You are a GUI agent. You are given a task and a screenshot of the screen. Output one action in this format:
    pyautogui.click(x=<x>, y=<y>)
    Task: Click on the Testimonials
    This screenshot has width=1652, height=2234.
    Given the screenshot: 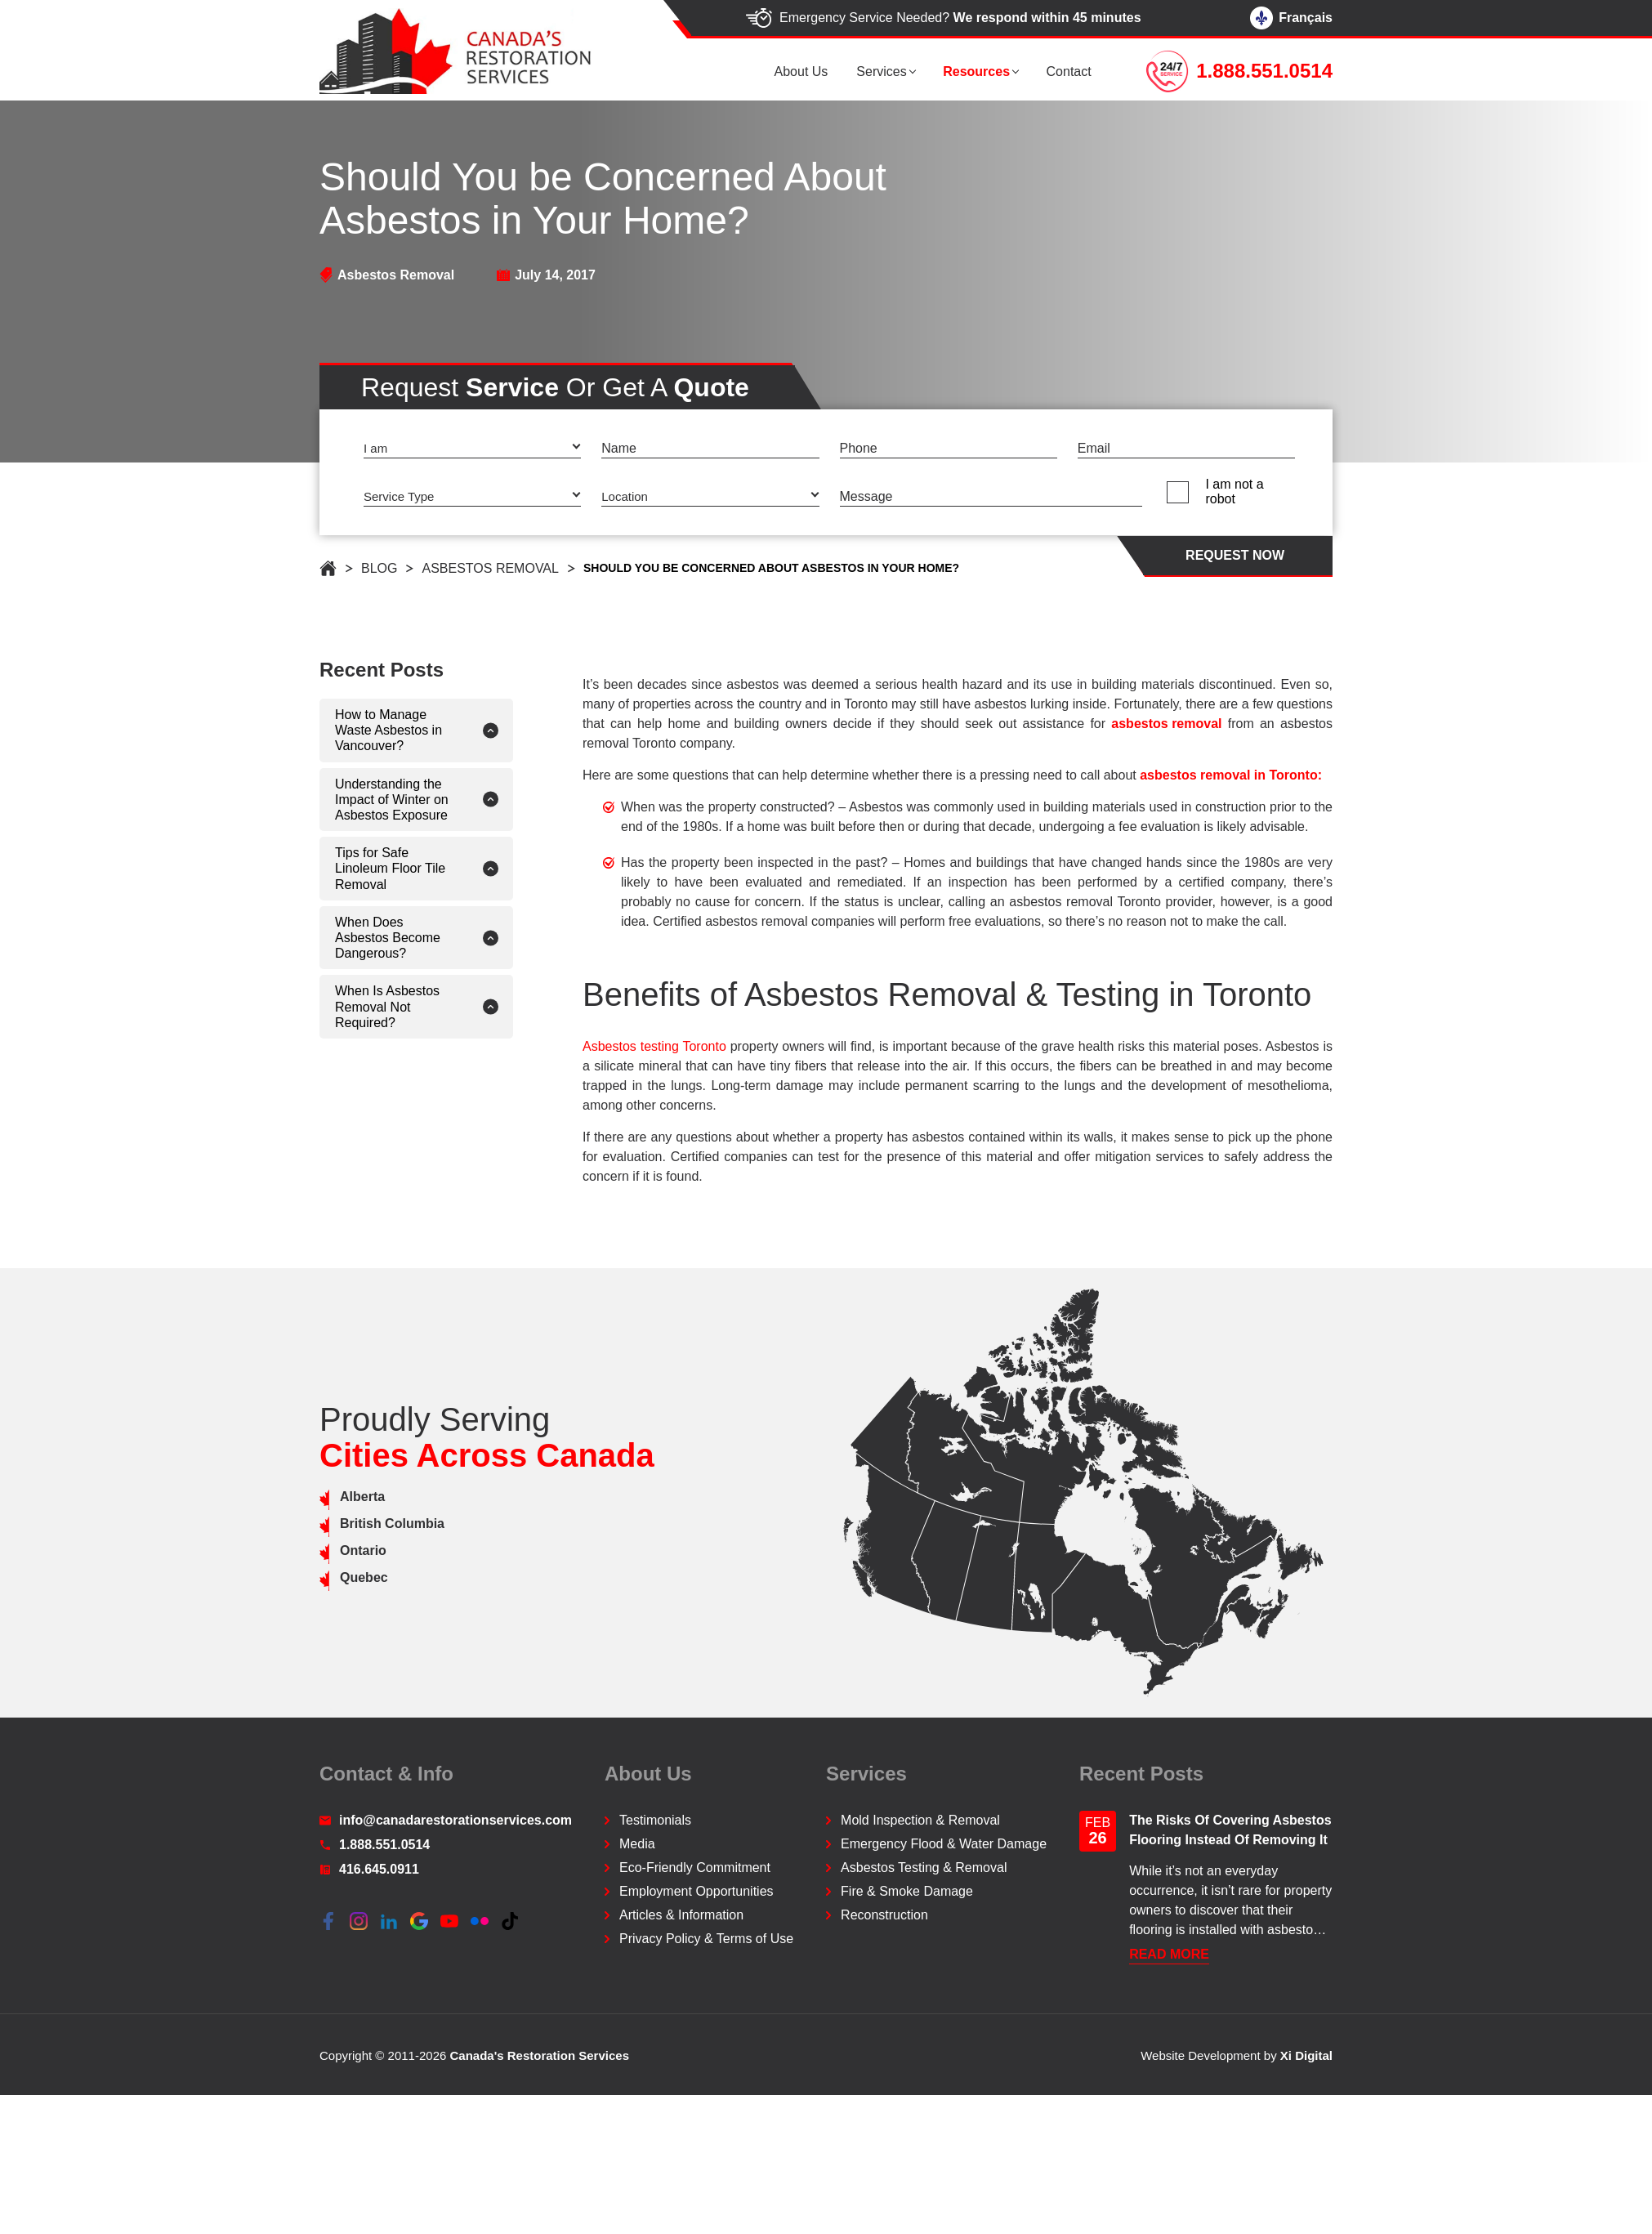 What is the action you would take?
    pyautogui.click(x=655, y=1820)
    